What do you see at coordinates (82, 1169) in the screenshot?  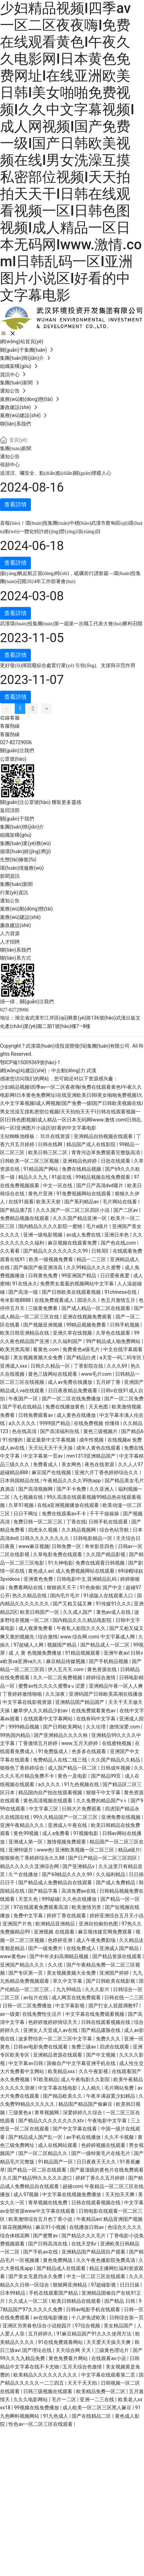 I see `免费在线精品视频` at bounding box center [82, 1169].